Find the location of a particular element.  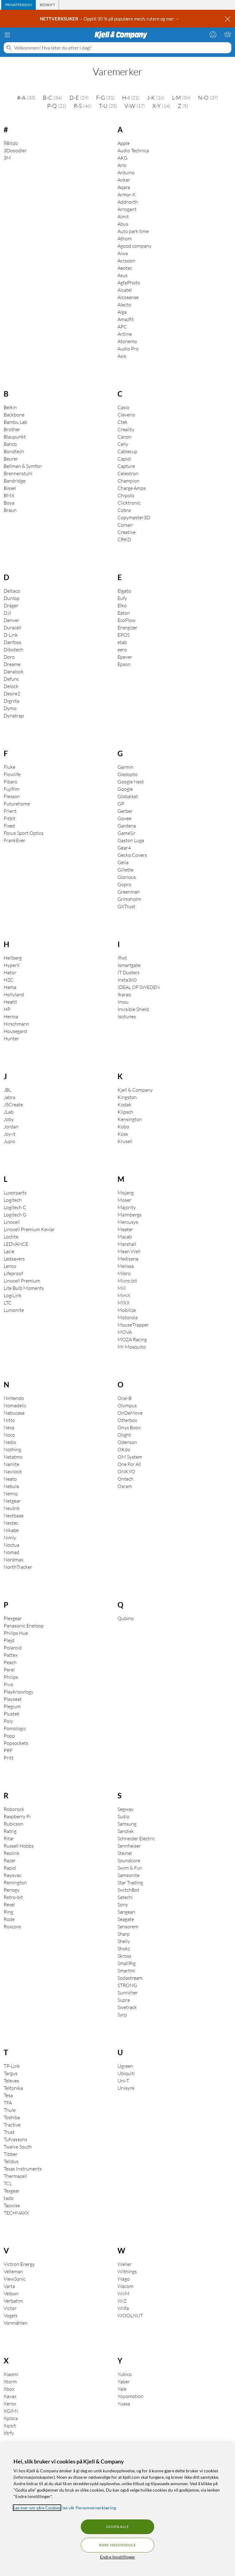

Jabra is located at coordinates (9, 1097).